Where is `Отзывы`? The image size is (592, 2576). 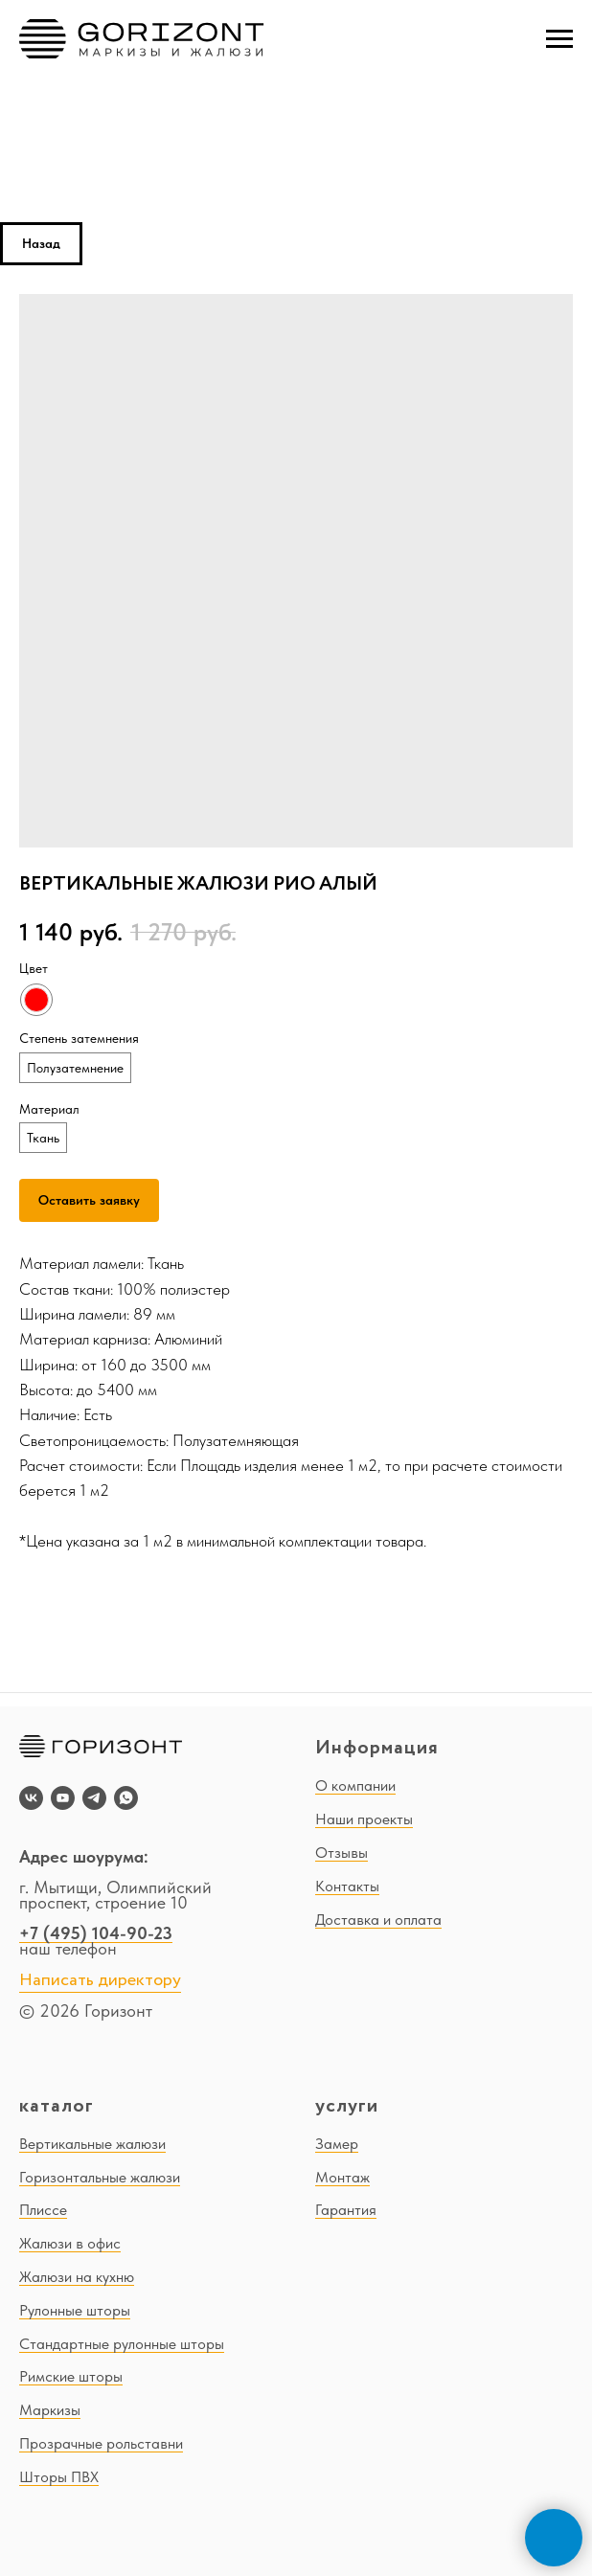 Отзывы is located at coordinates (341, 1852).